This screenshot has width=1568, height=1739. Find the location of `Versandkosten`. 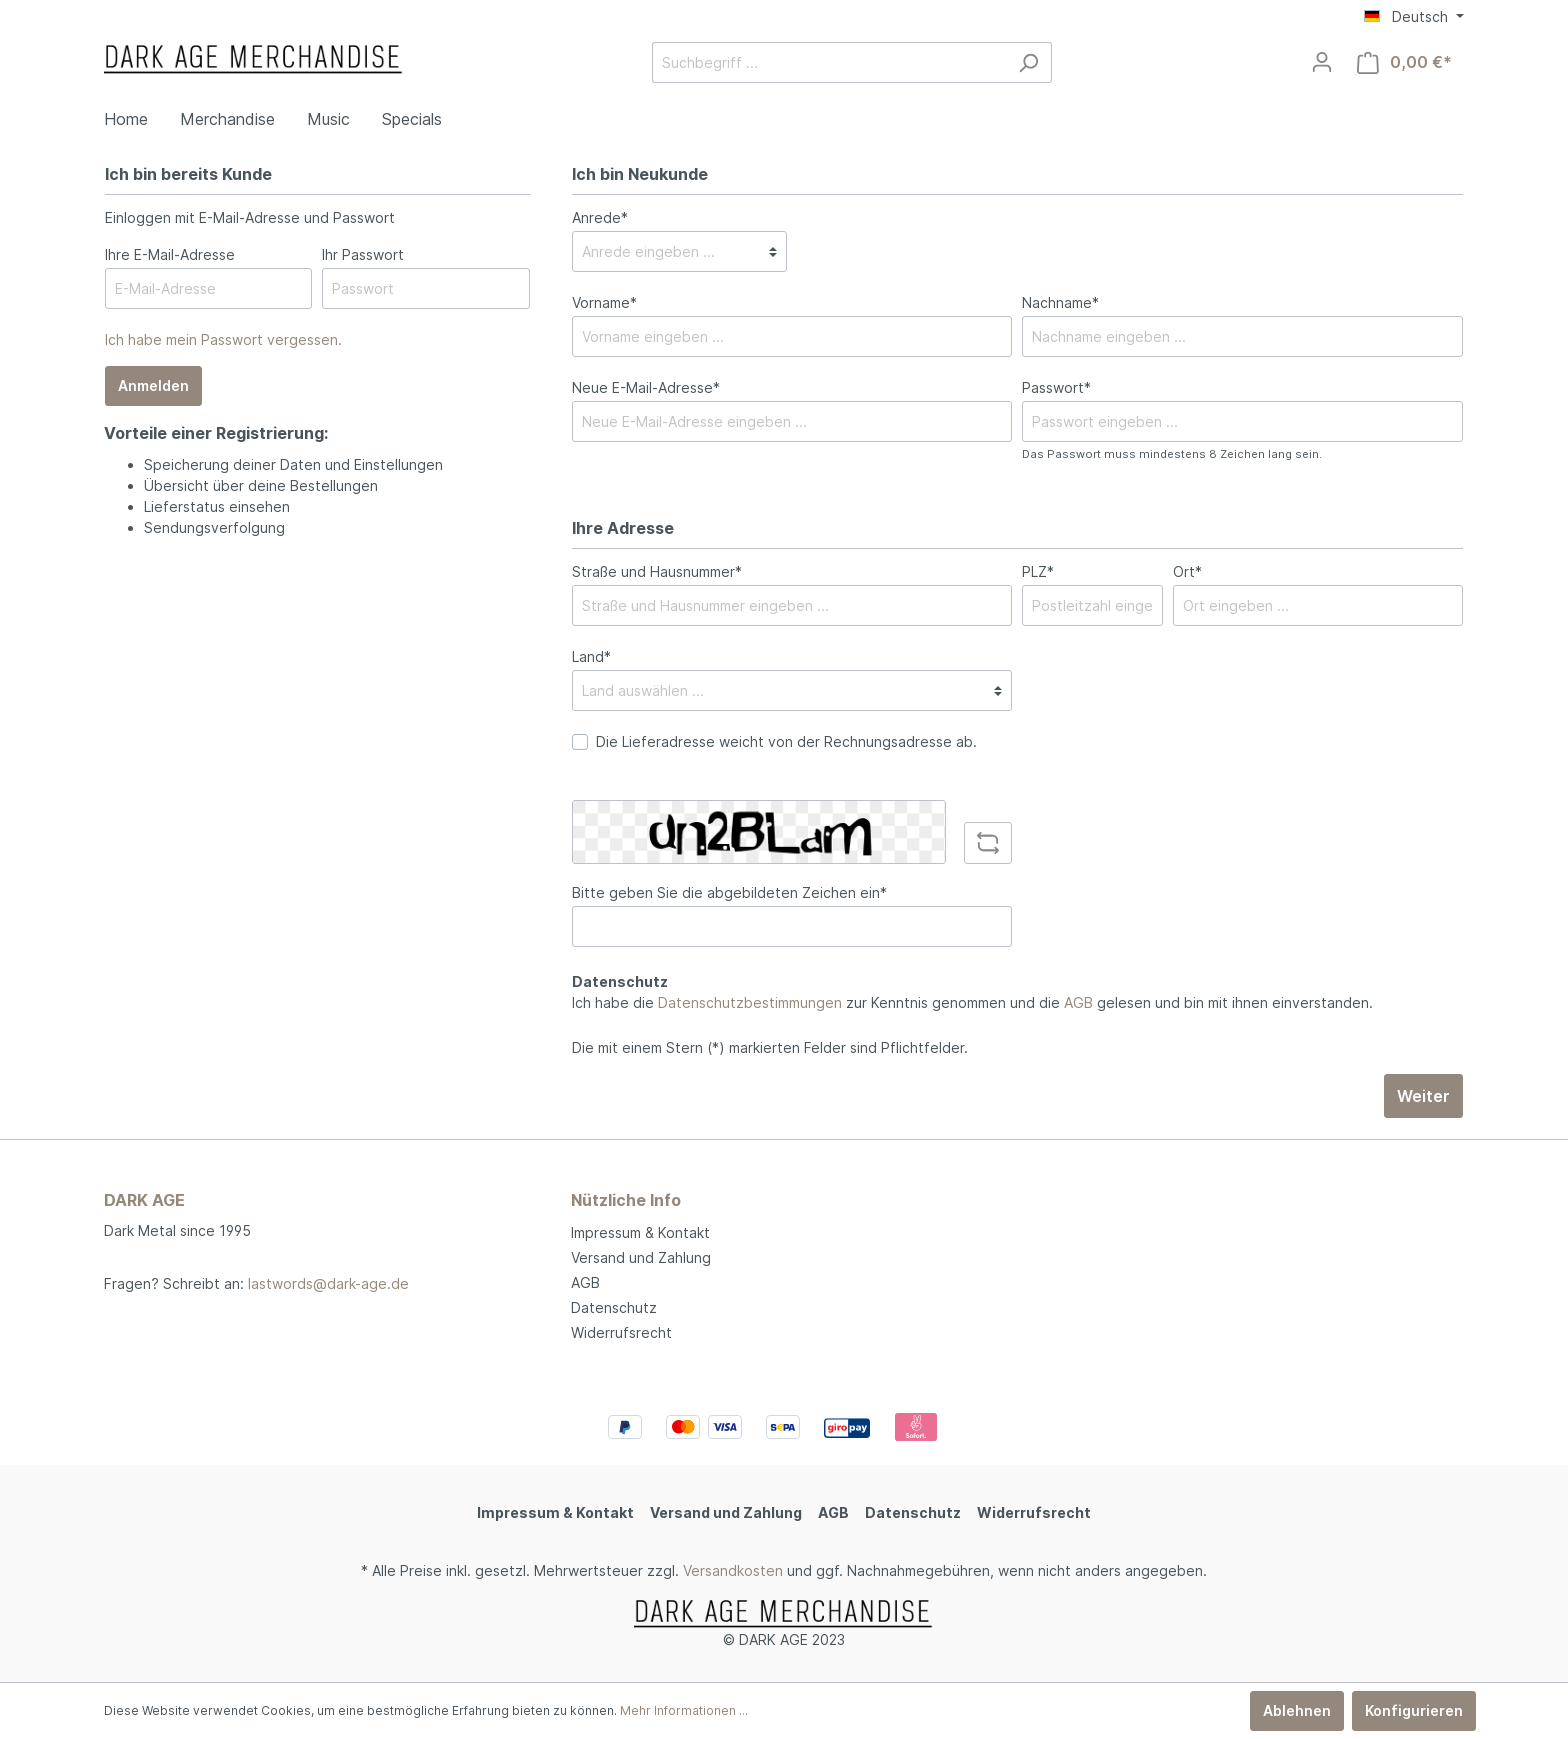

Versandkosten is located at coordinates (733, 1570).